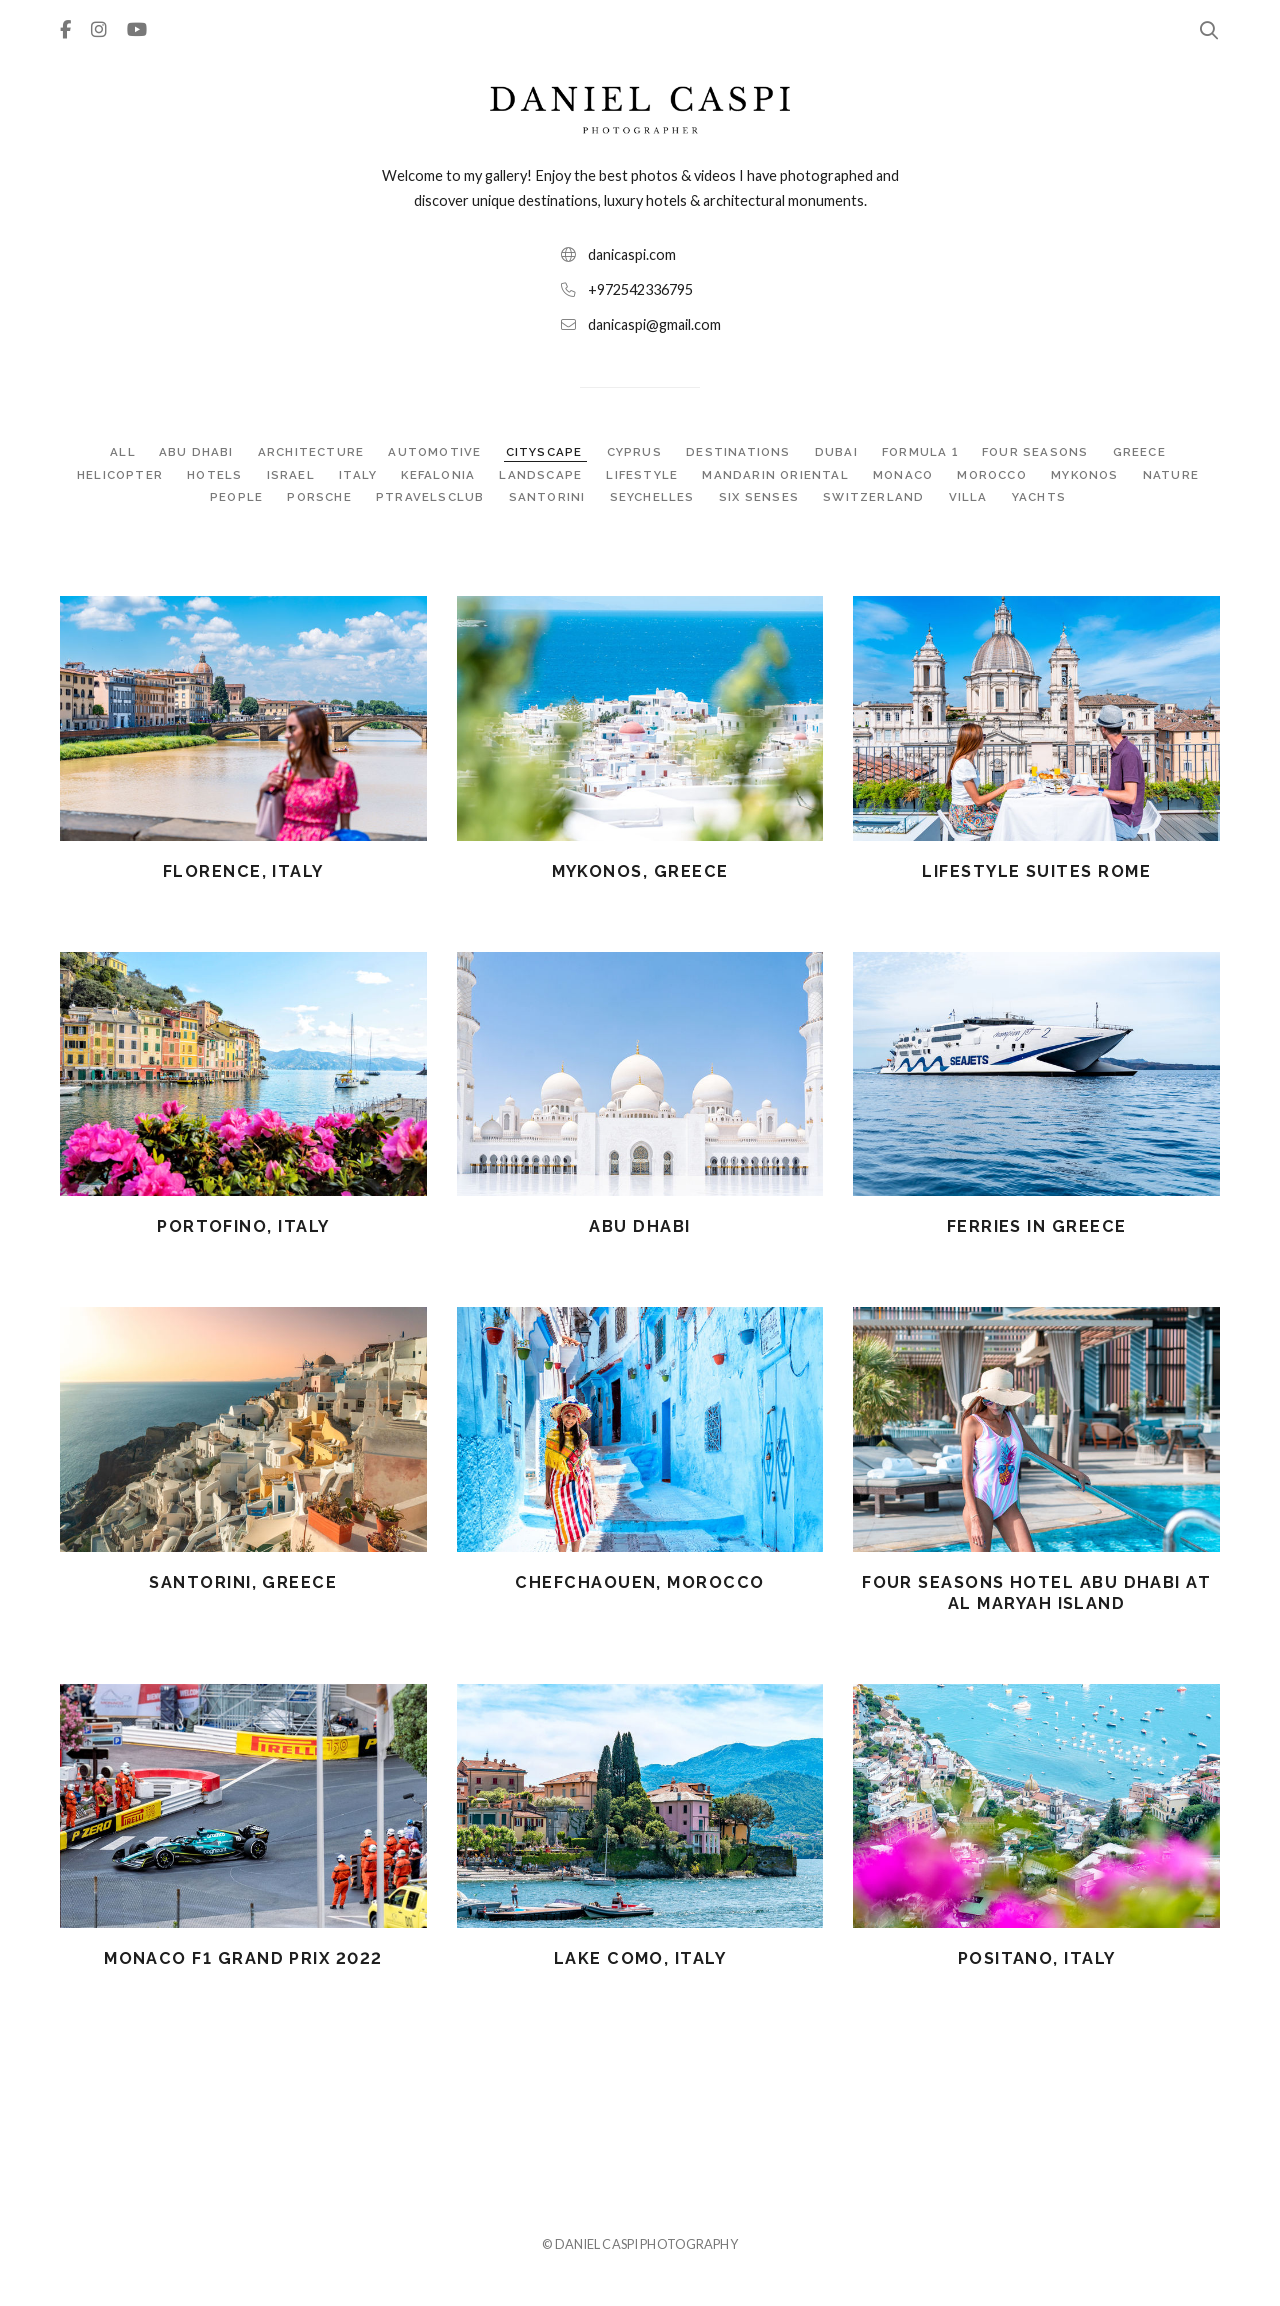  Describe the element at coordinates (922, 452) in the screenshot. I see `FORMULA 1` at that location.